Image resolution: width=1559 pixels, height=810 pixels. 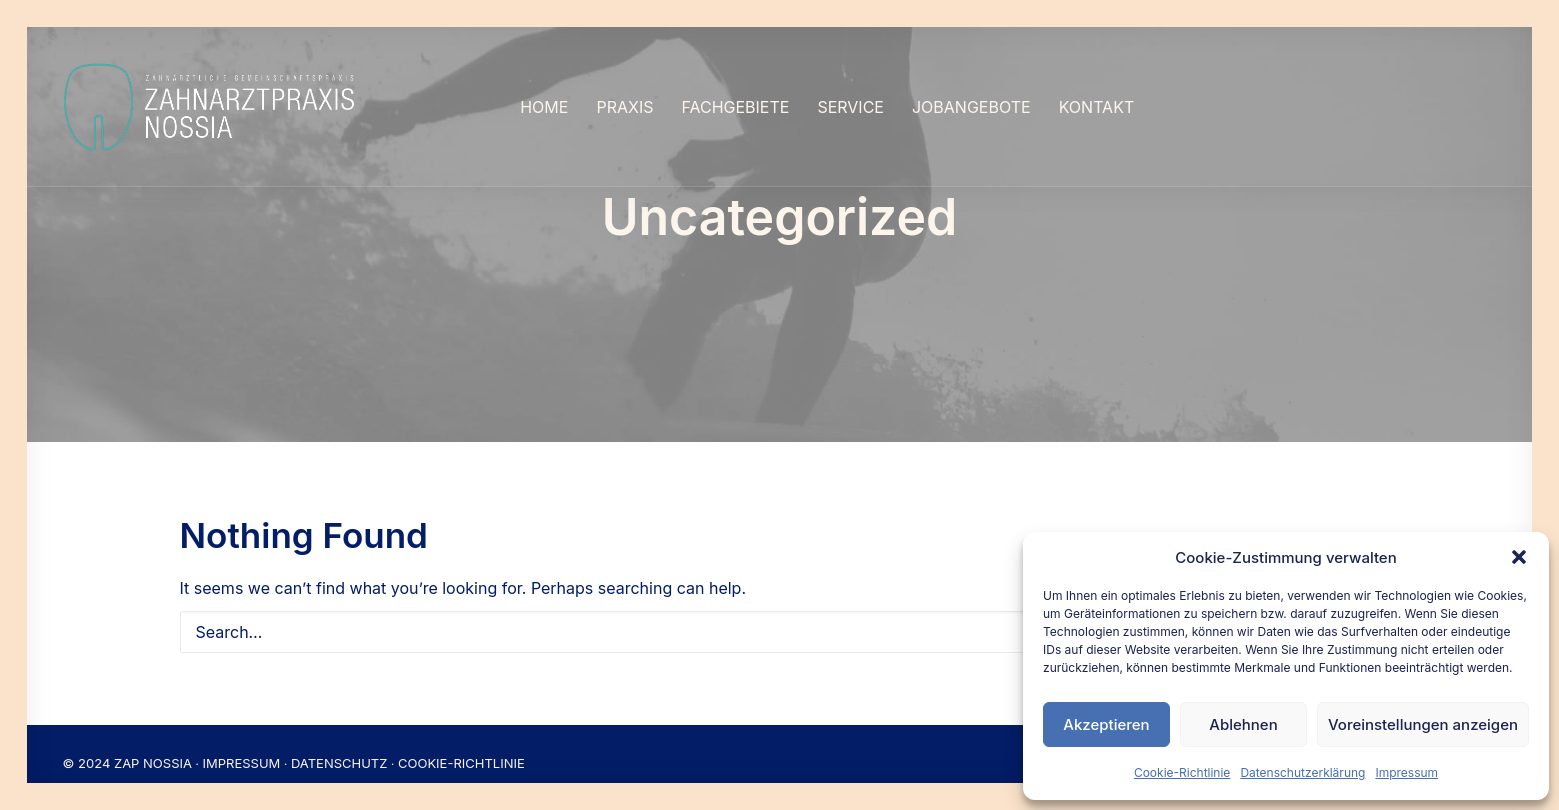 I want to click on [button], so click(x=1519, y=557).